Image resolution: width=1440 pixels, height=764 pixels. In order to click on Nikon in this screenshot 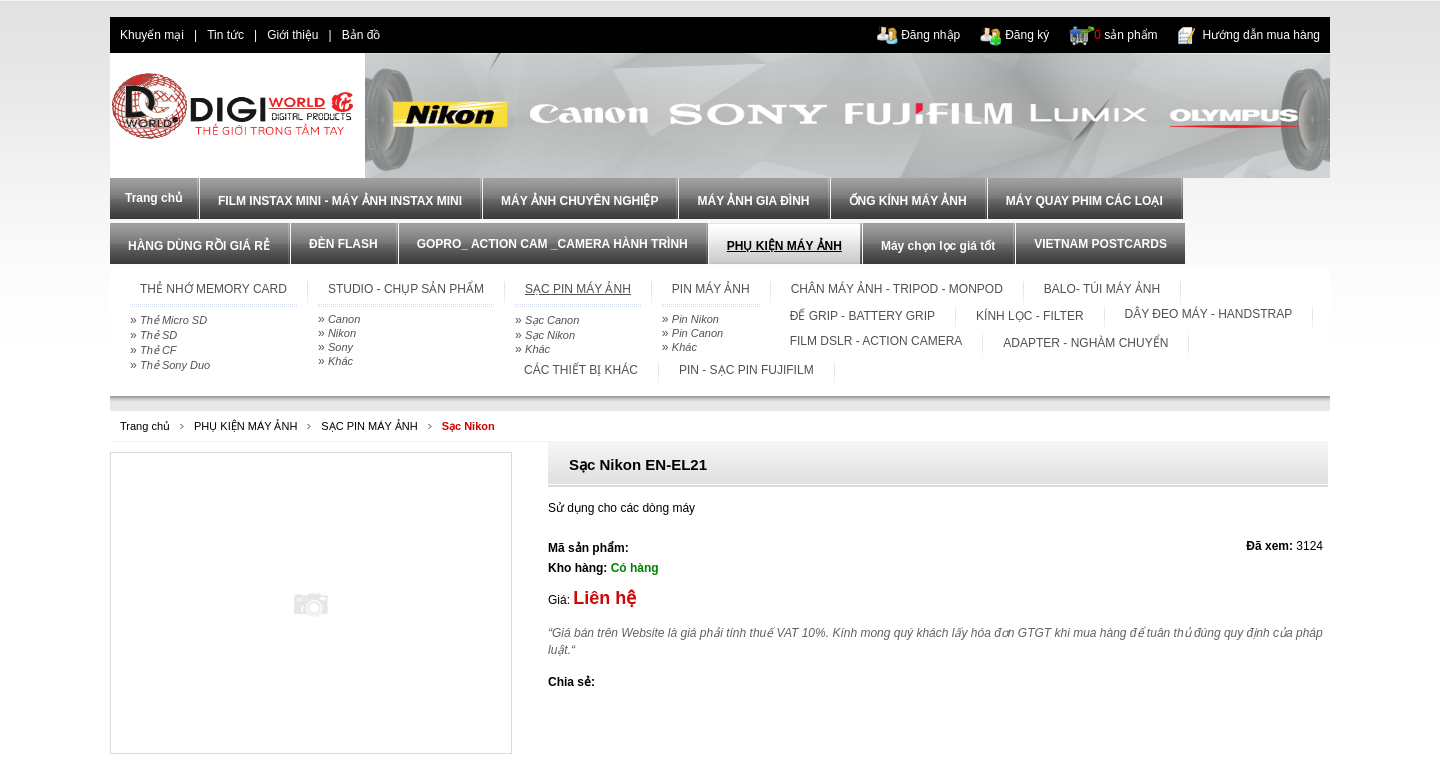, I will do `click(342, 333)`.